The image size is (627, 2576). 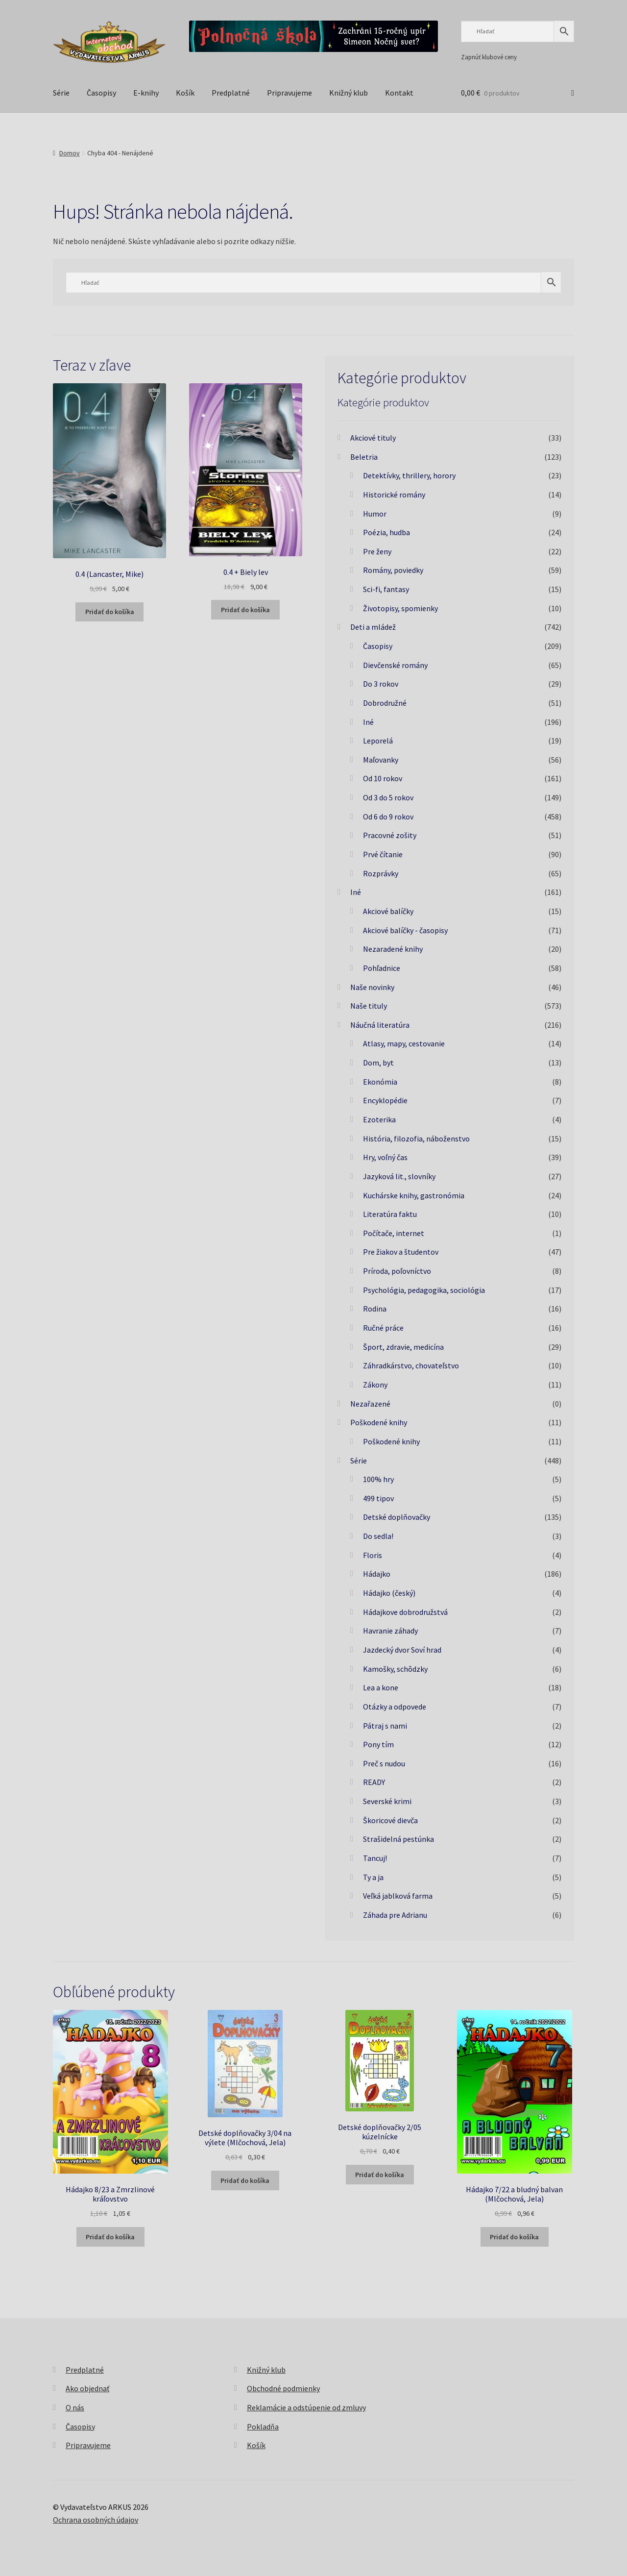 What do you see at coordinates (400, 608) in the screenshot?
I see `Životopisy, spomienky` at bounding box center [400, 608].